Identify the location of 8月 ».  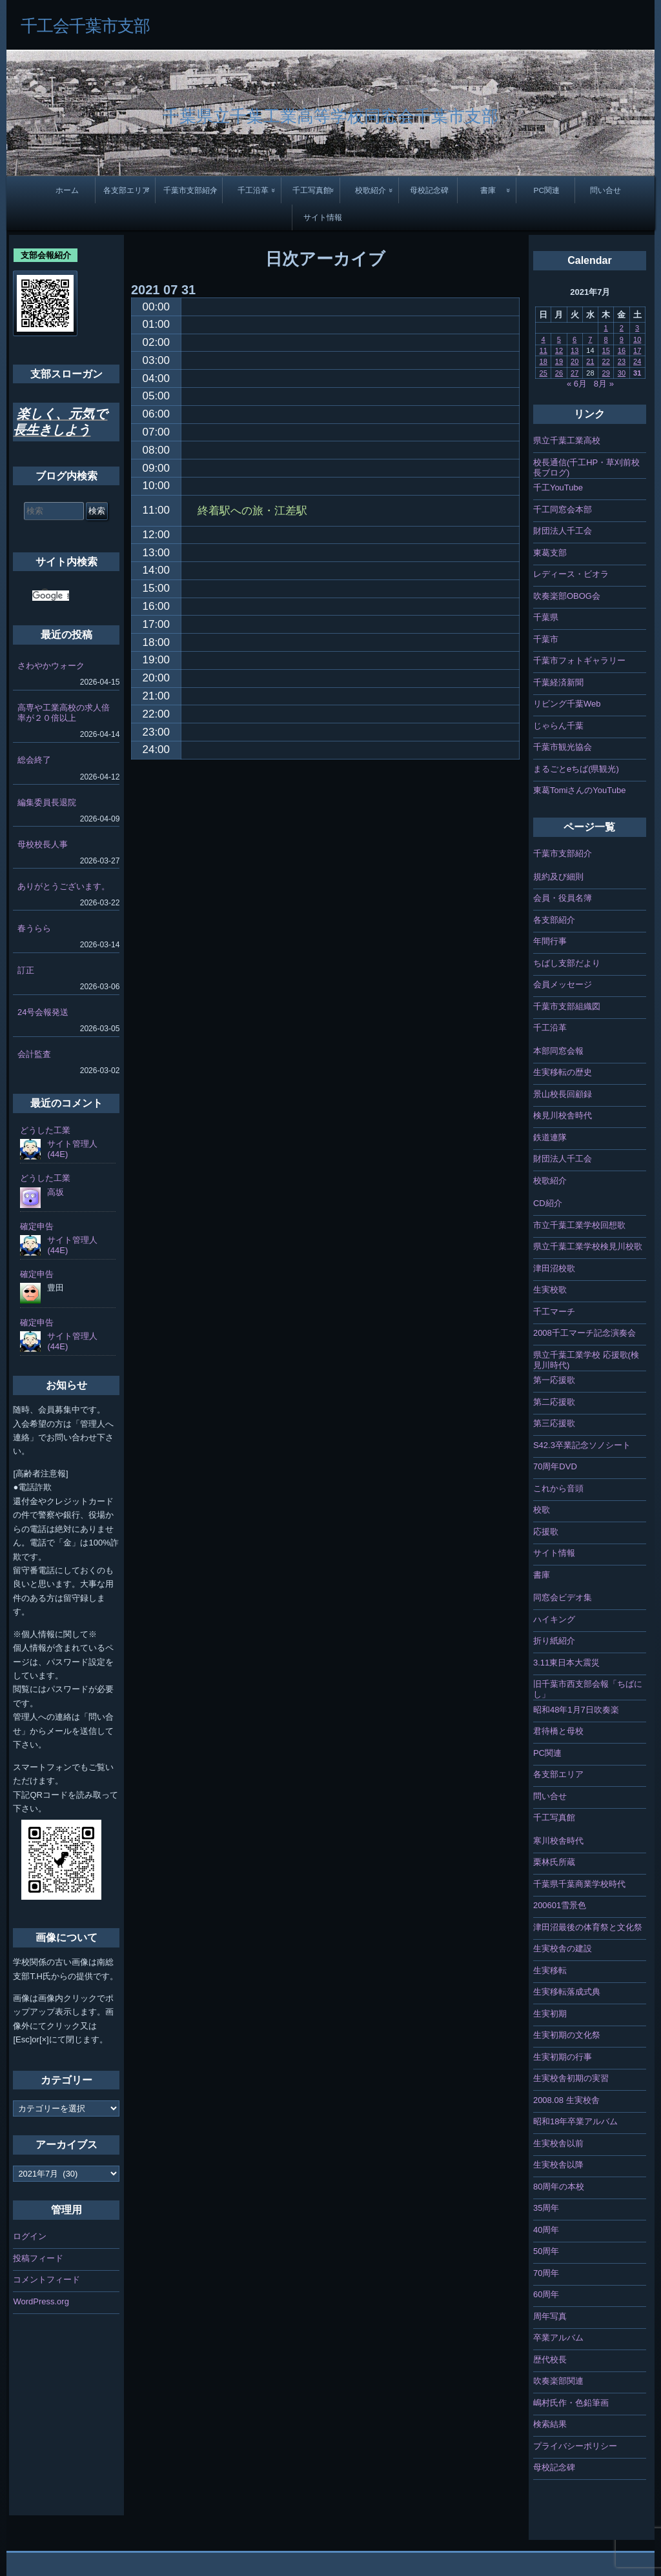
(604, 383).